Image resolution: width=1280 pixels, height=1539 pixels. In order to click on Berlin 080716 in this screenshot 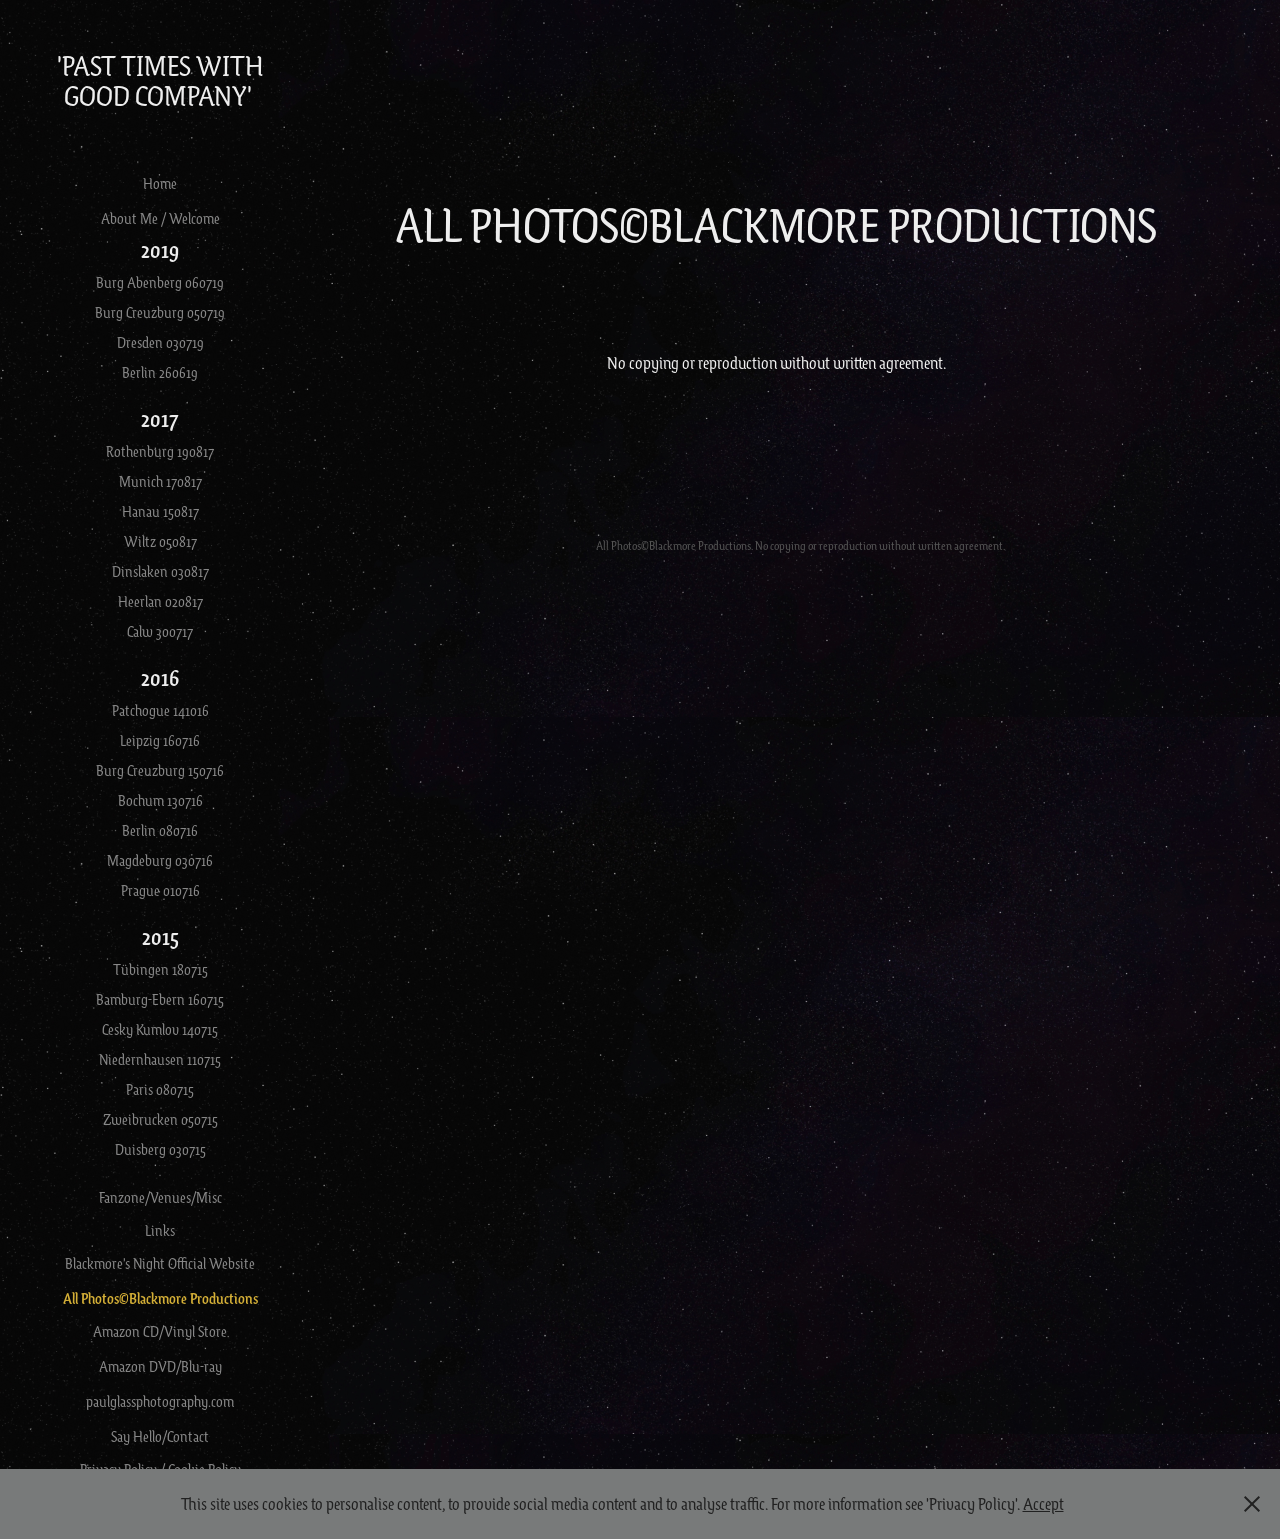, I will do `click(160, 830)`.